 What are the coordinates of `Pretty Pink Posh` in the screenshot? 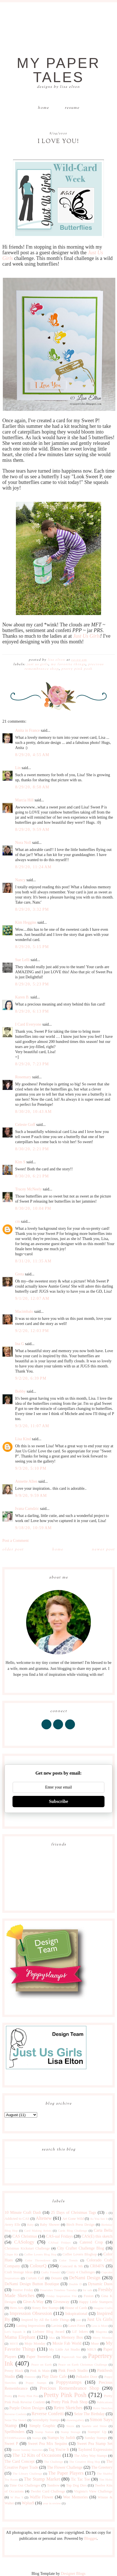 It's located at (77, 669).